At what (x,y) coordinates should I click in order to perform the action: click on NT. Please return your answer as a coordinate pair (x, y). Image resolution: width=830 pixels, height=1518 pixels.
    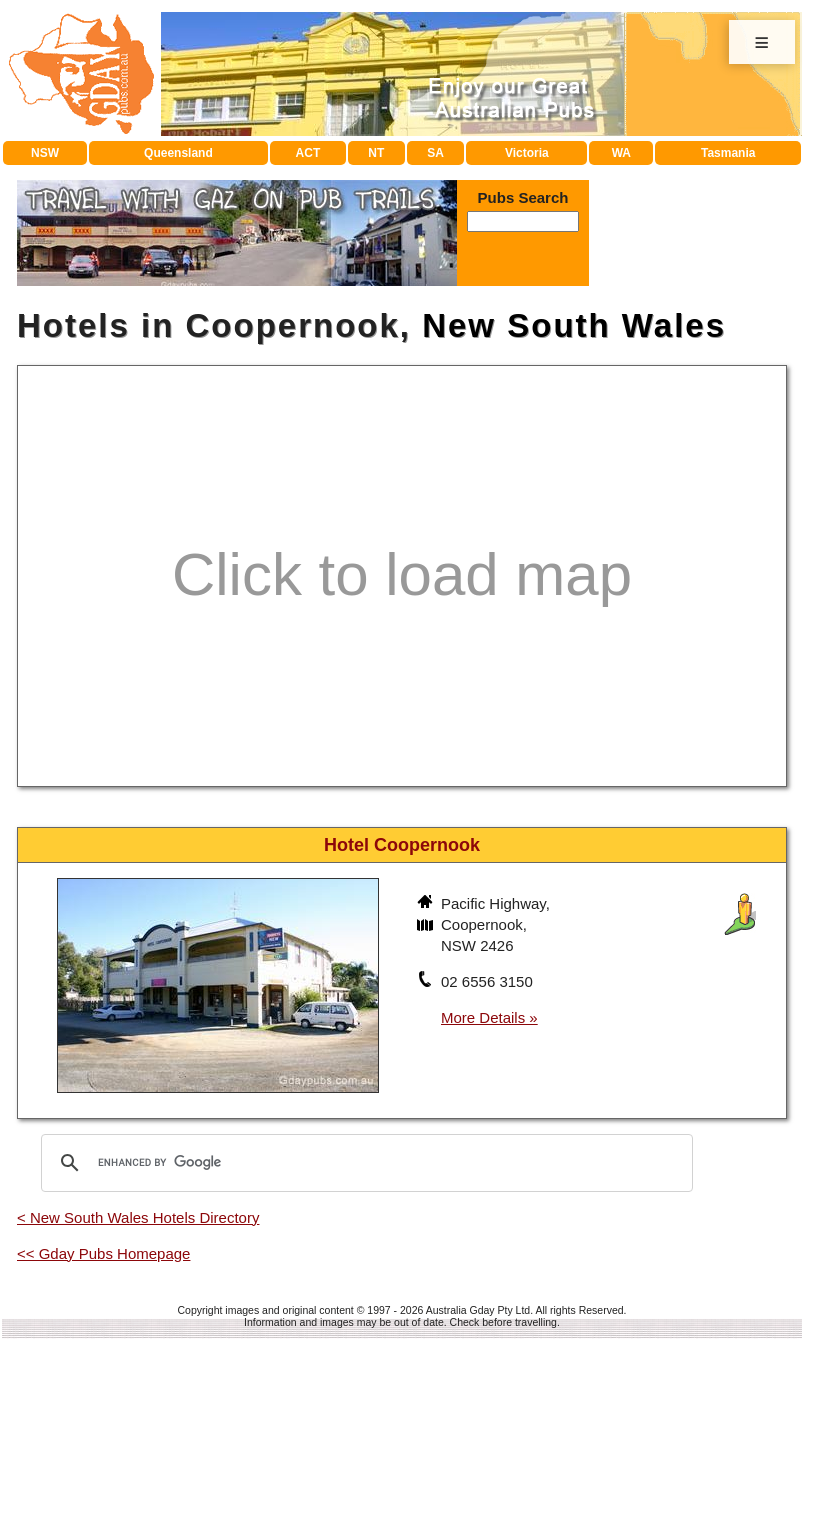
    Looking at the image, I should click on (376, 153).